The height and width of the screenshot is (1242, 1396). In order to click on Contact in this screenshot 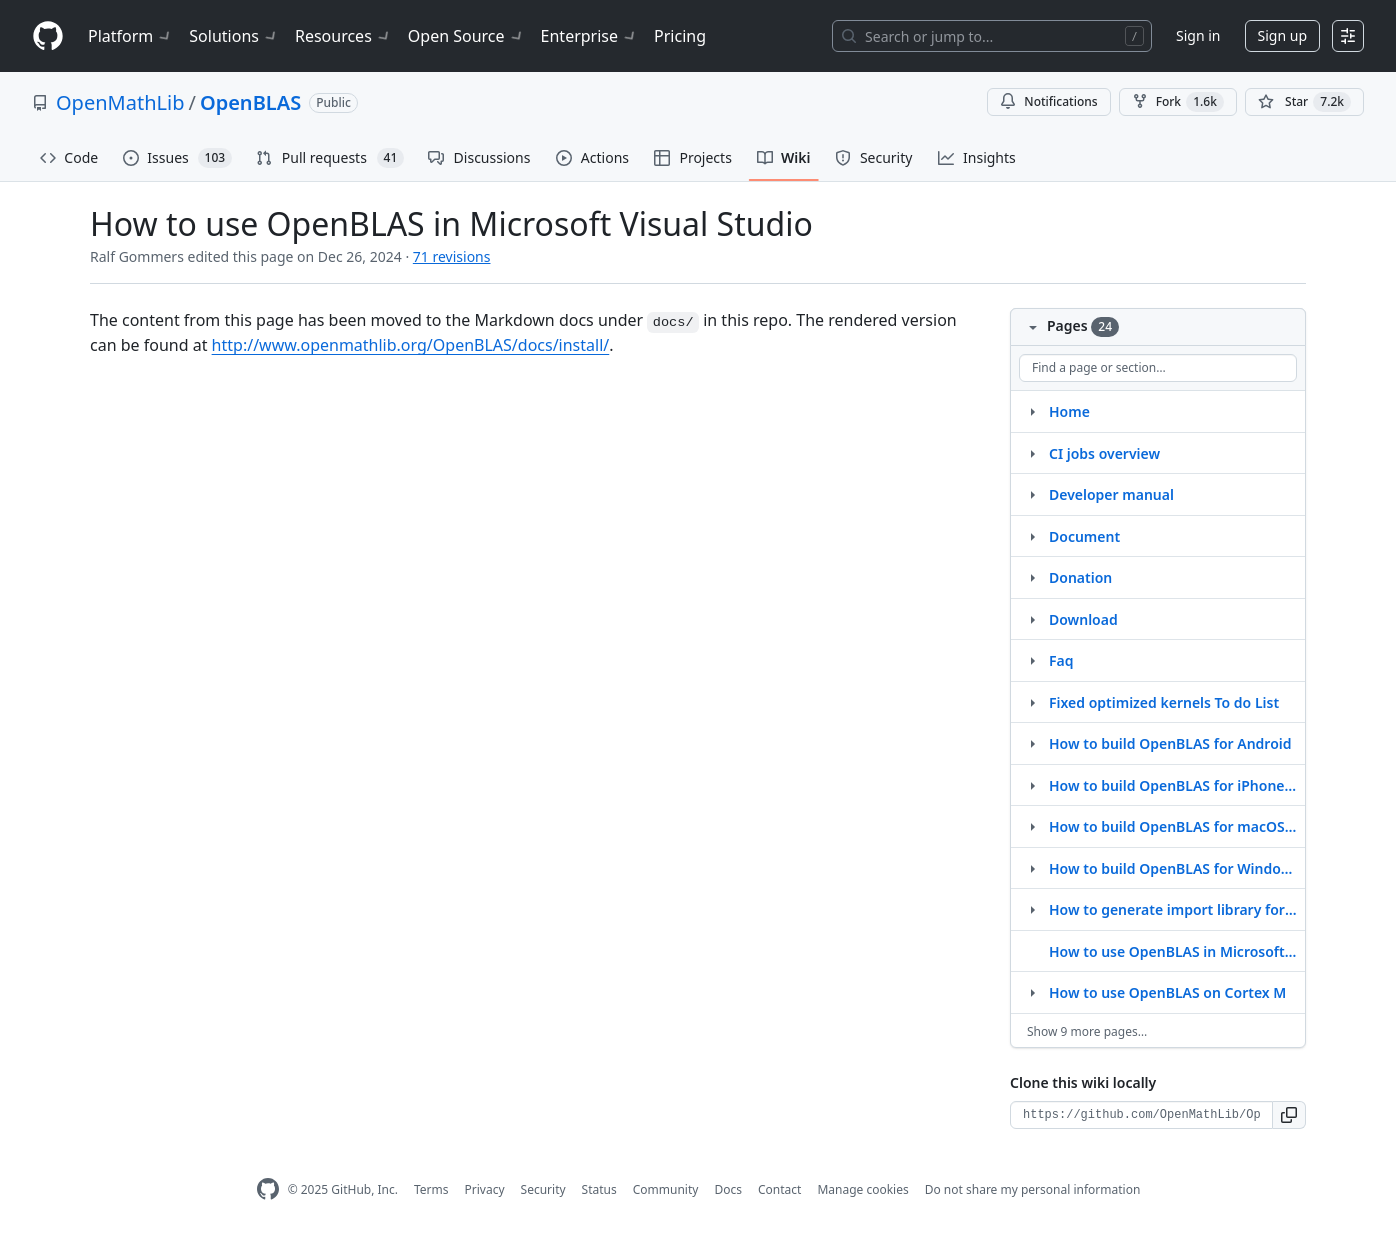, I will do `click(779, 1189)`.